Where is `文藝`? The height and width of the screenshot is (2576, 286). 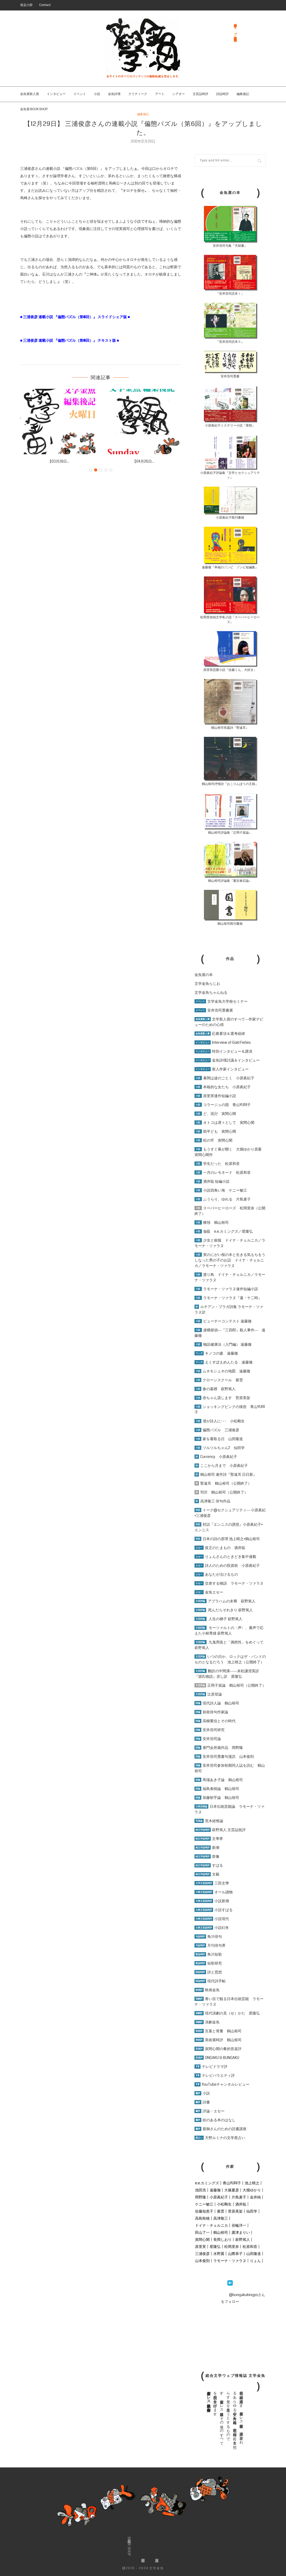
文藝 is located at coordinates (207, 1874).